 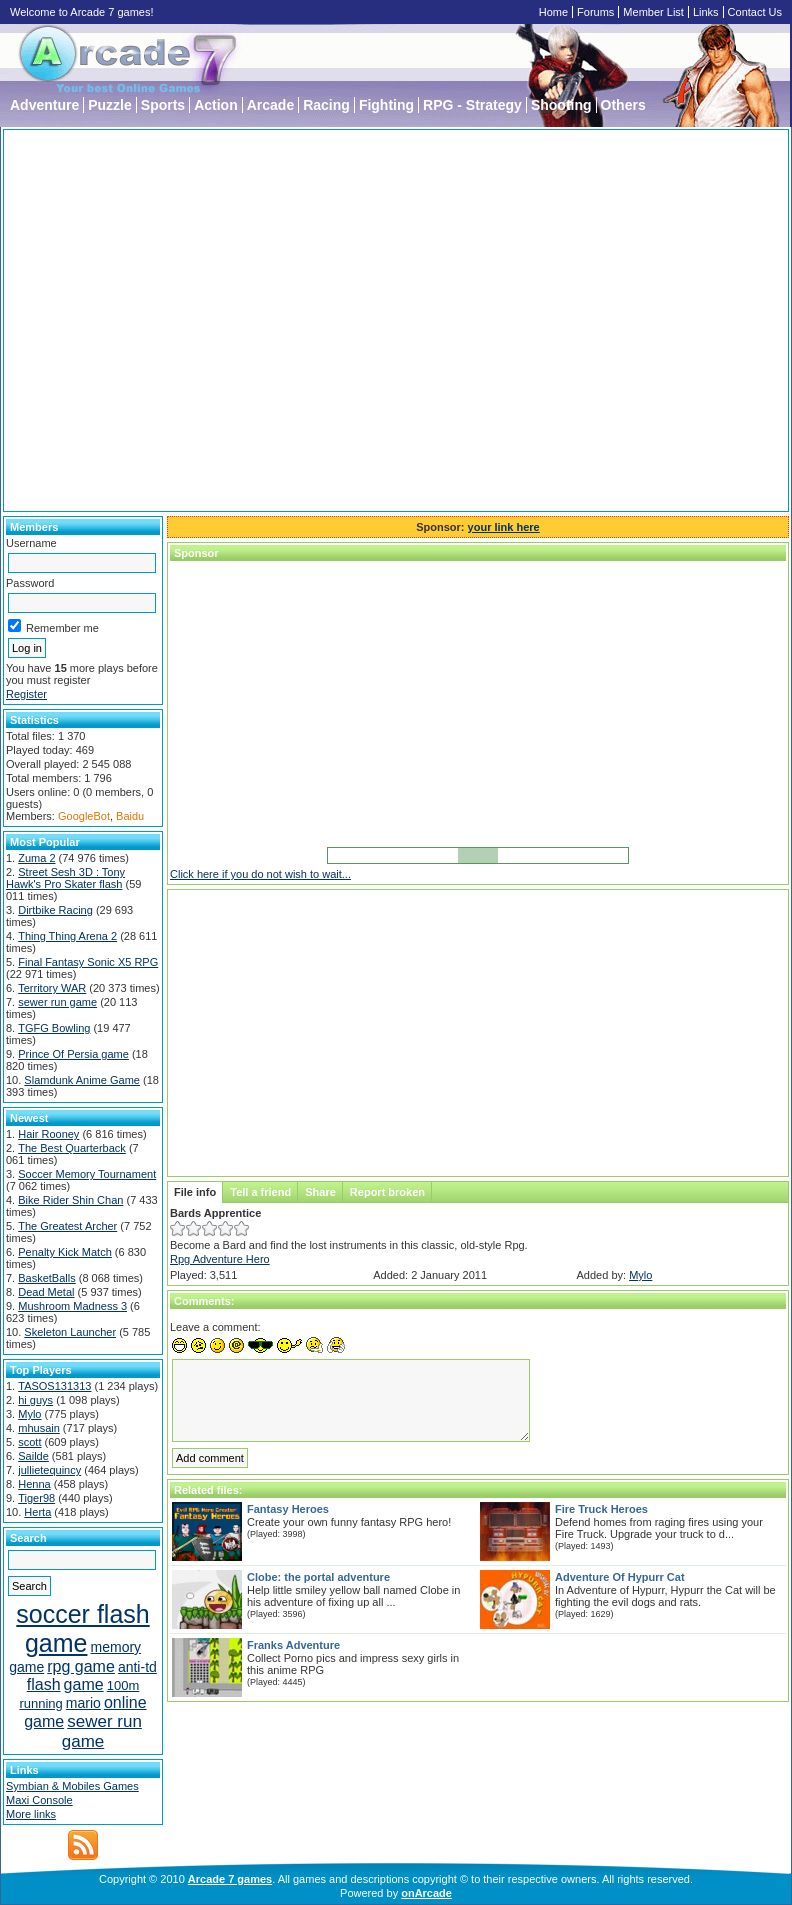 I want to click on your link here, so click(x=504, y=527).